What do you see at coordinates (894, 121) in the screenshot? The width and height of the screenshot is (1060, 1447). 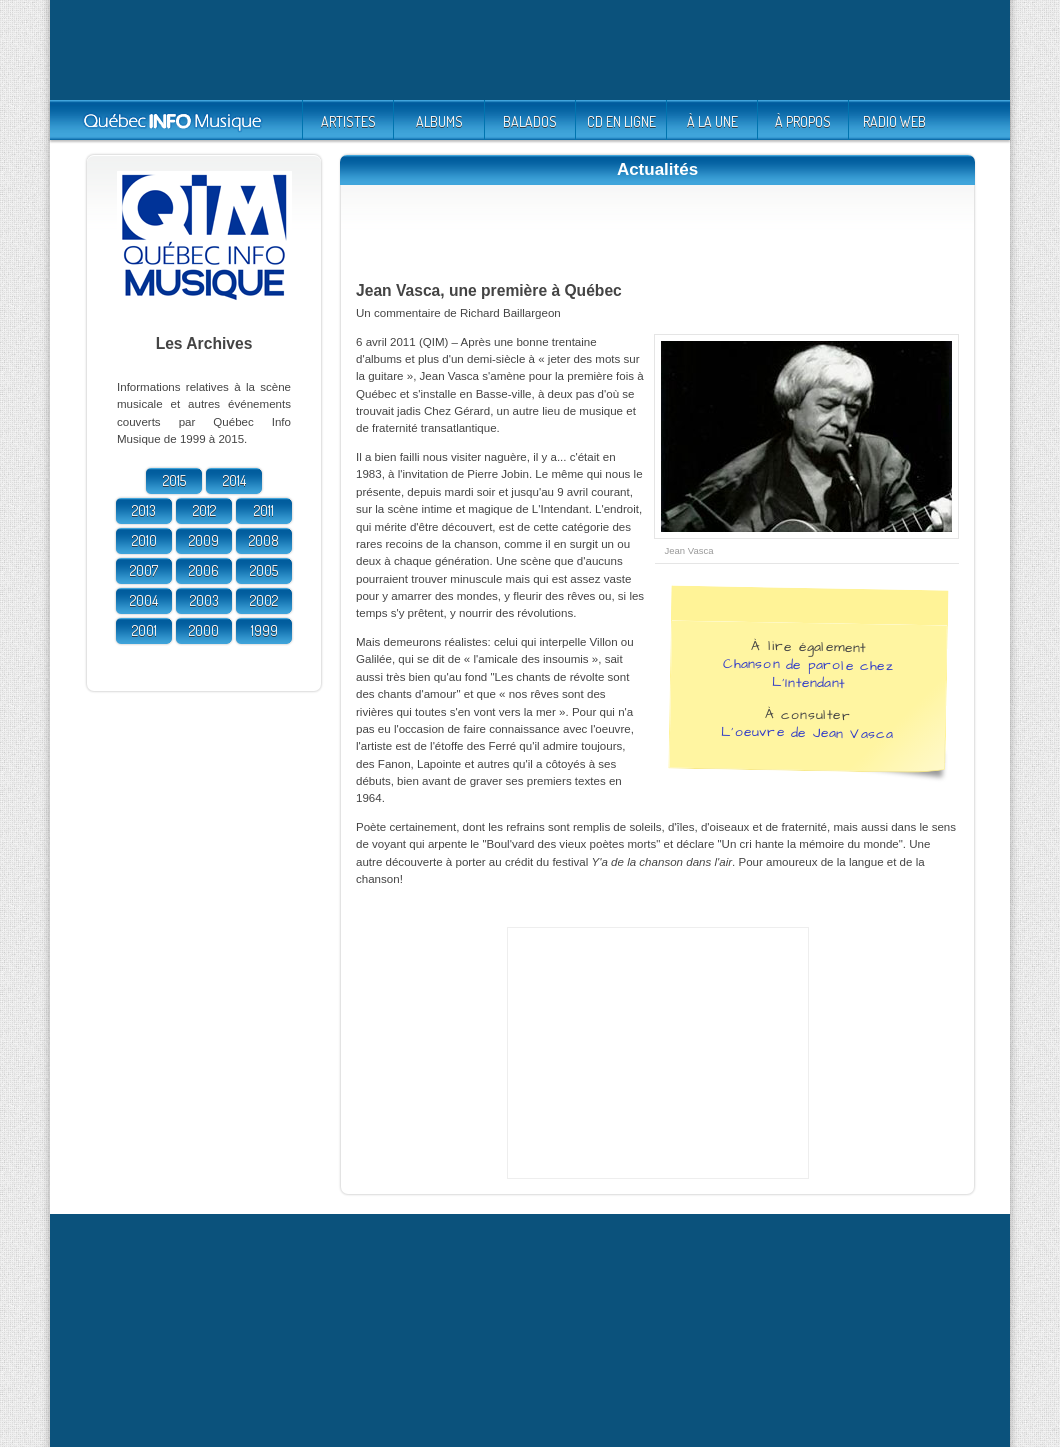 I see `RADIO WEB` at bounding box center [894, 121].